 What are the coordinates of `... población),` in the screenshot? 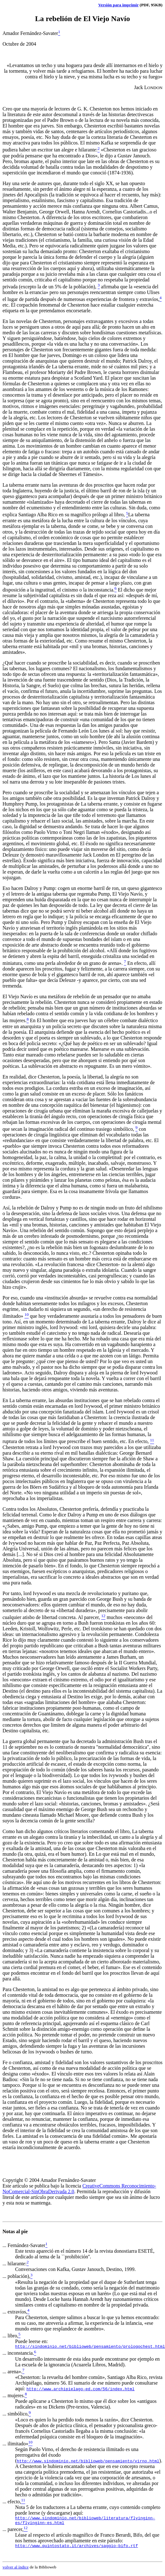 It's located at (16, 2276).